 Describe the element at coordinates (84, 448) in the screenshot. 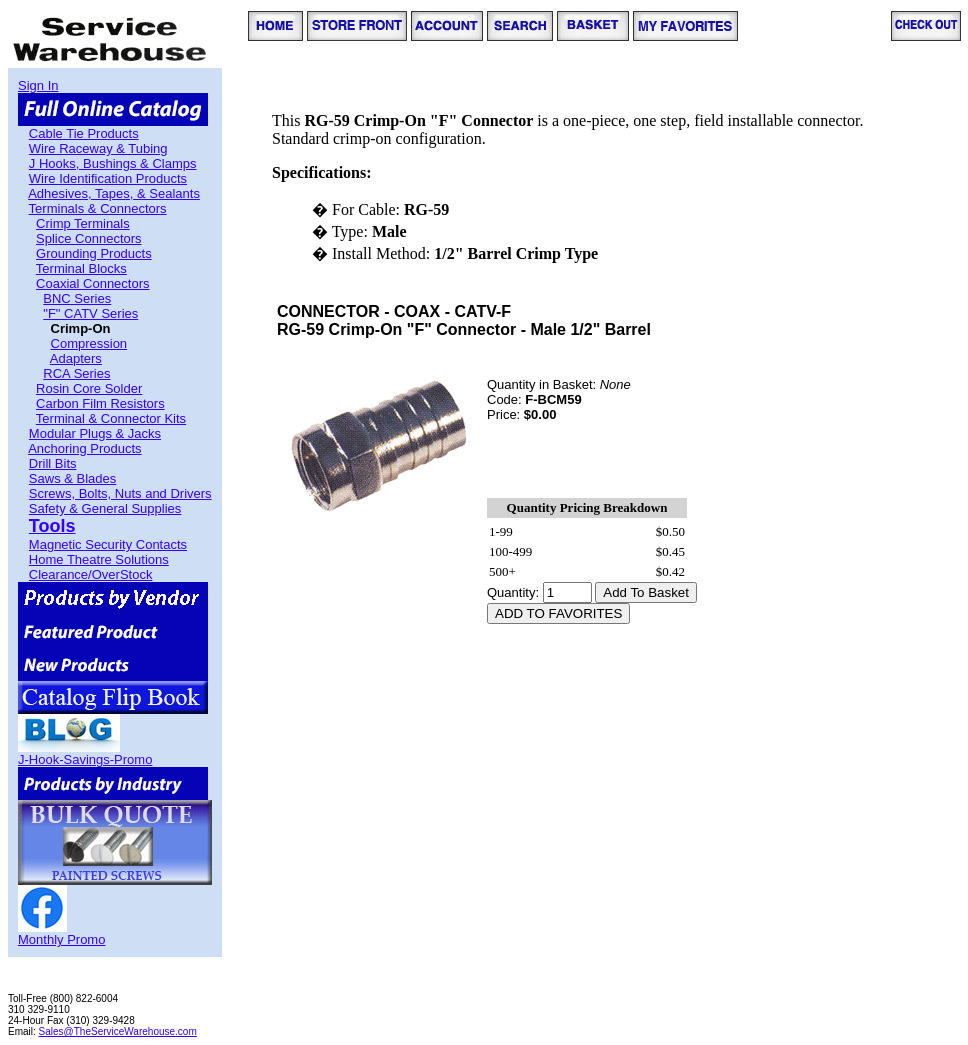

I see `Anchoring Products` at that location.